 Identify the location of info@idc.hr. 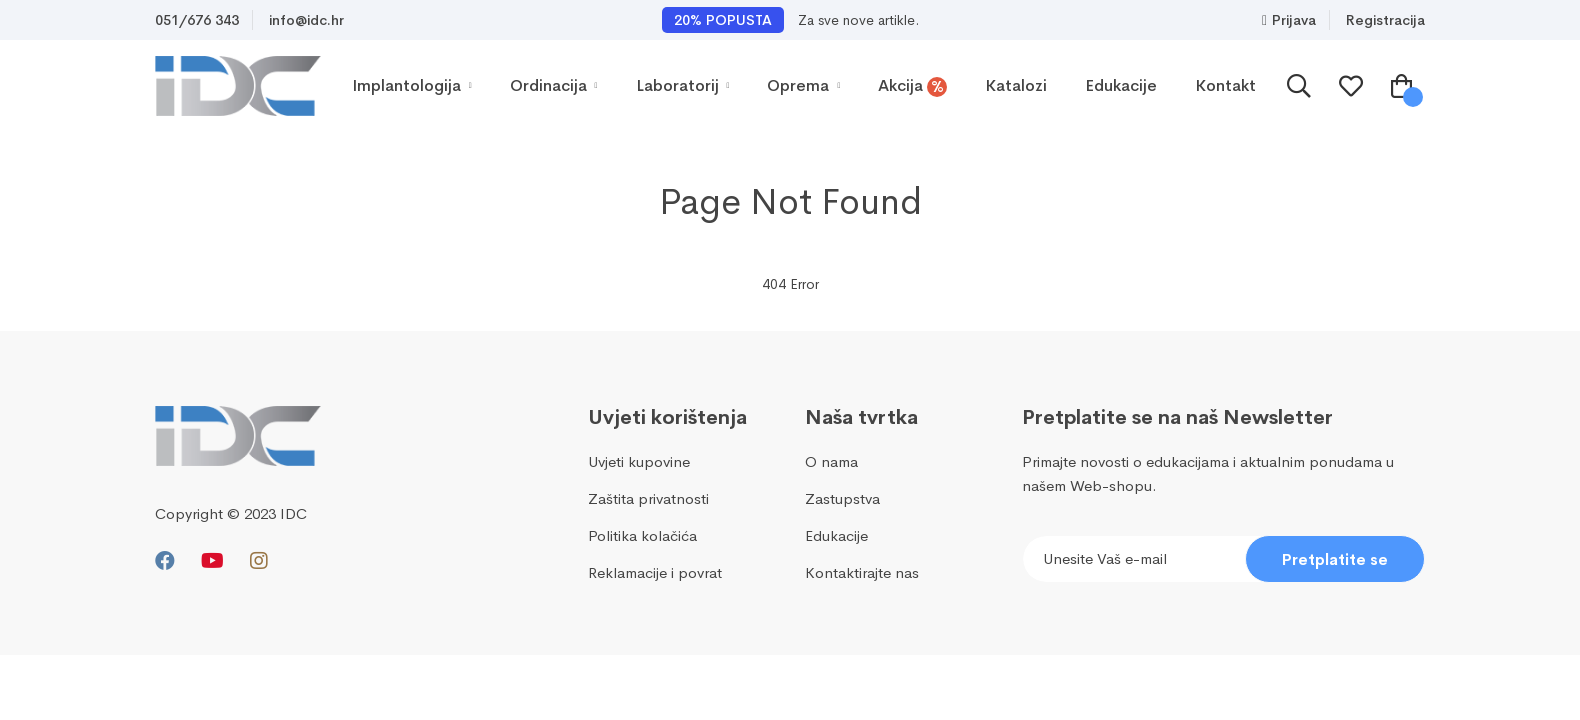
(306, 20).